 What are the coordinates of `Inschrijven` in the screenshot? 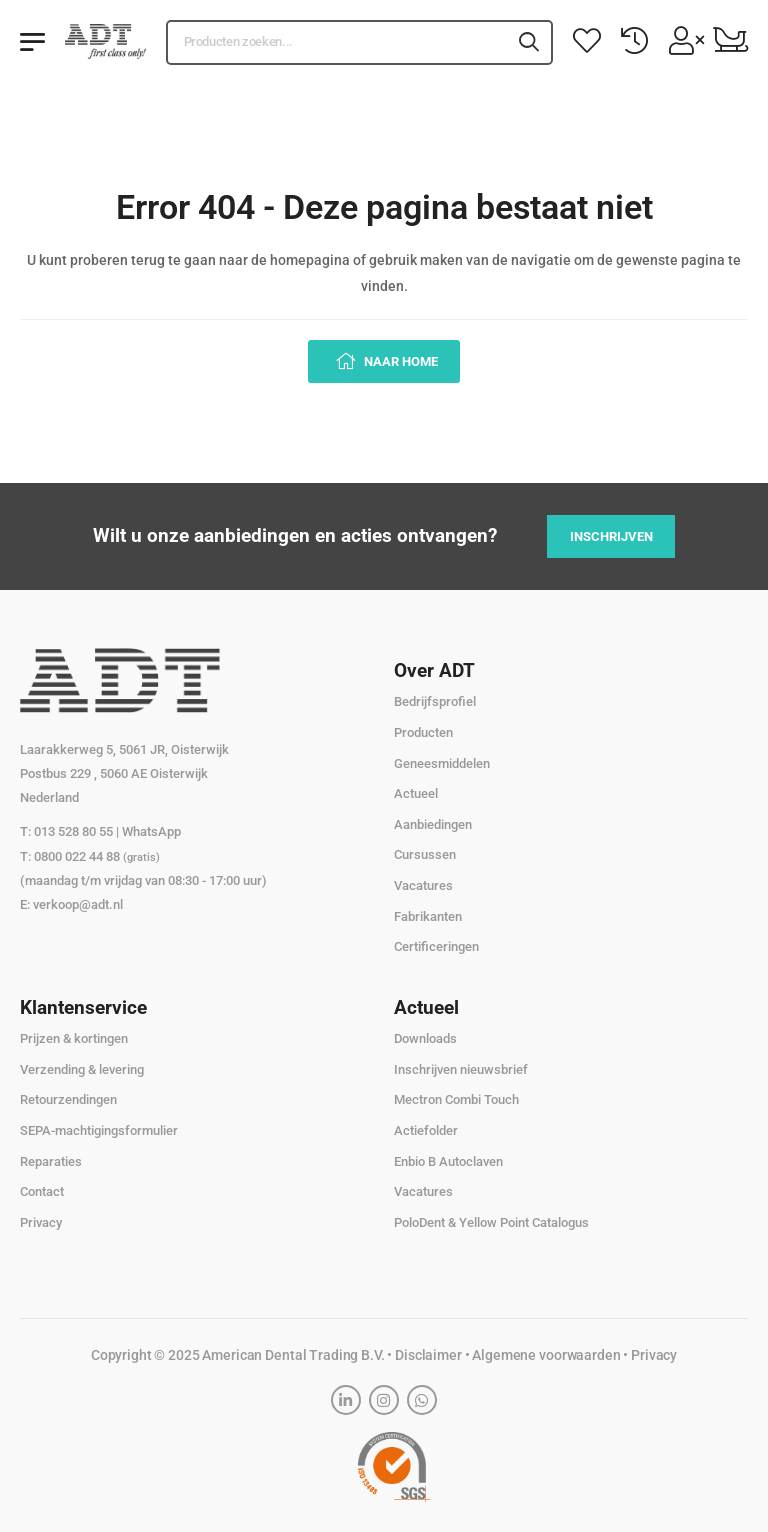 It's located at (611, 536).